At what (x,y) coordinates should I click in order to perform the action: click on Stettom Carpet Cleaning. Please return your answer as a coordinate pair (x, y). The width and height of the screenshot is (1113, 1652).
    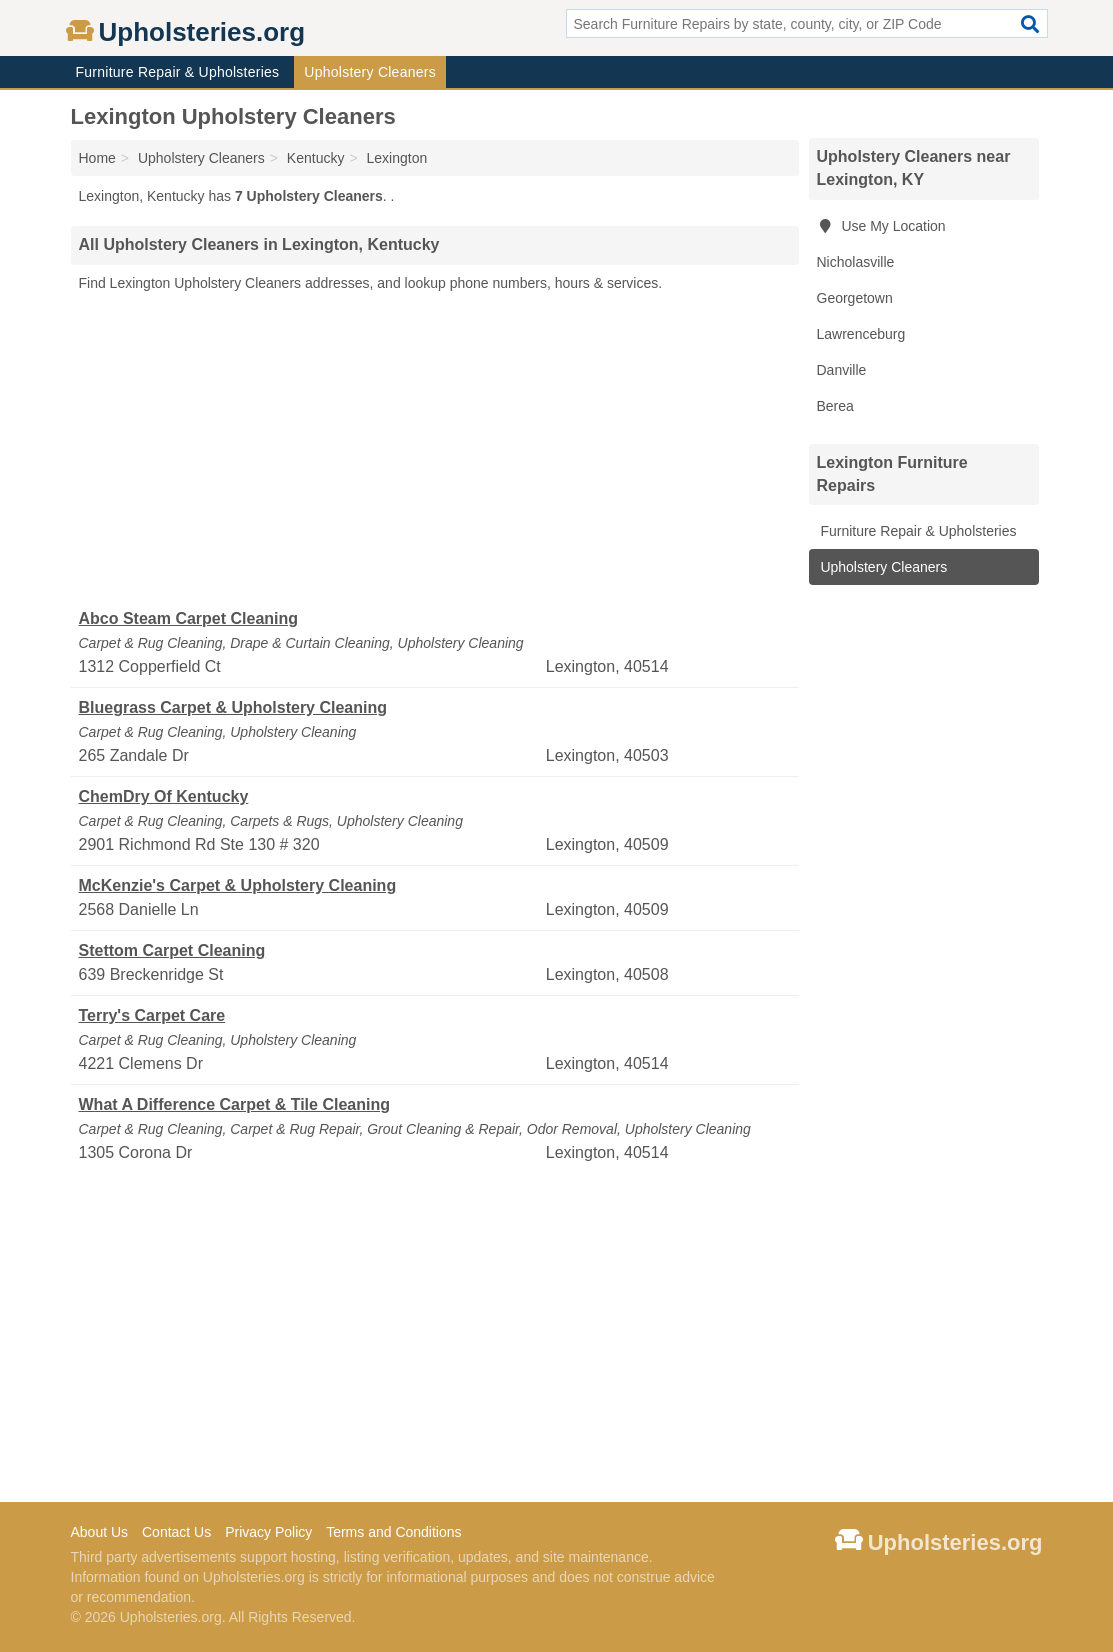
    Looking at the image, I should click on (172, 950).